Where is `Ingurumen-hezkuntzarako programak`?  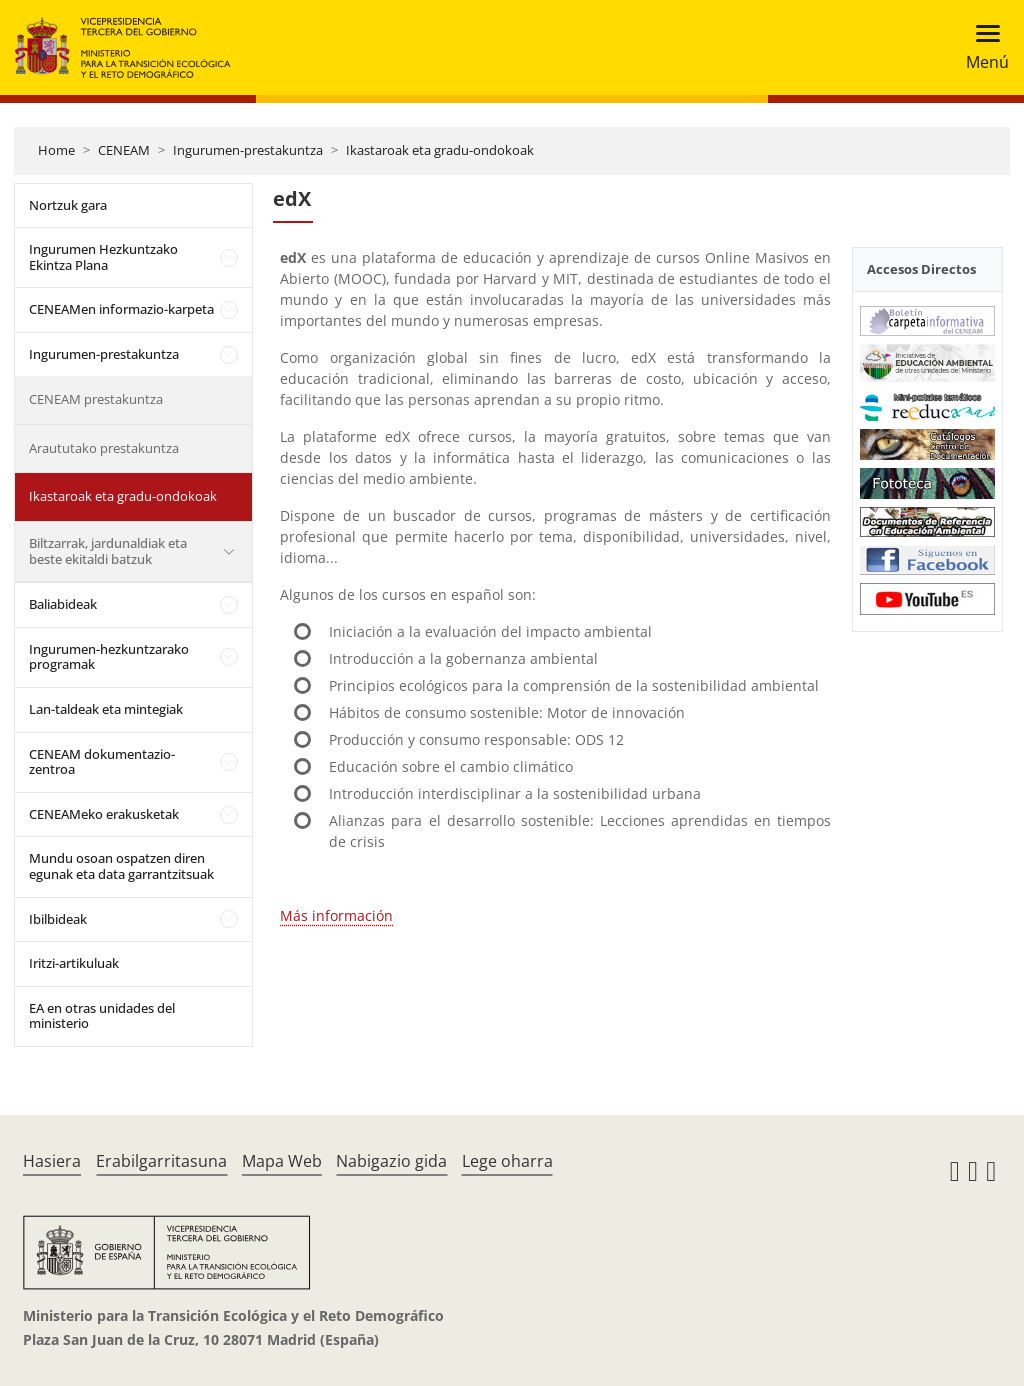 Ingurumen-hezkuntzarako programak is located at coordinates (109, 657).